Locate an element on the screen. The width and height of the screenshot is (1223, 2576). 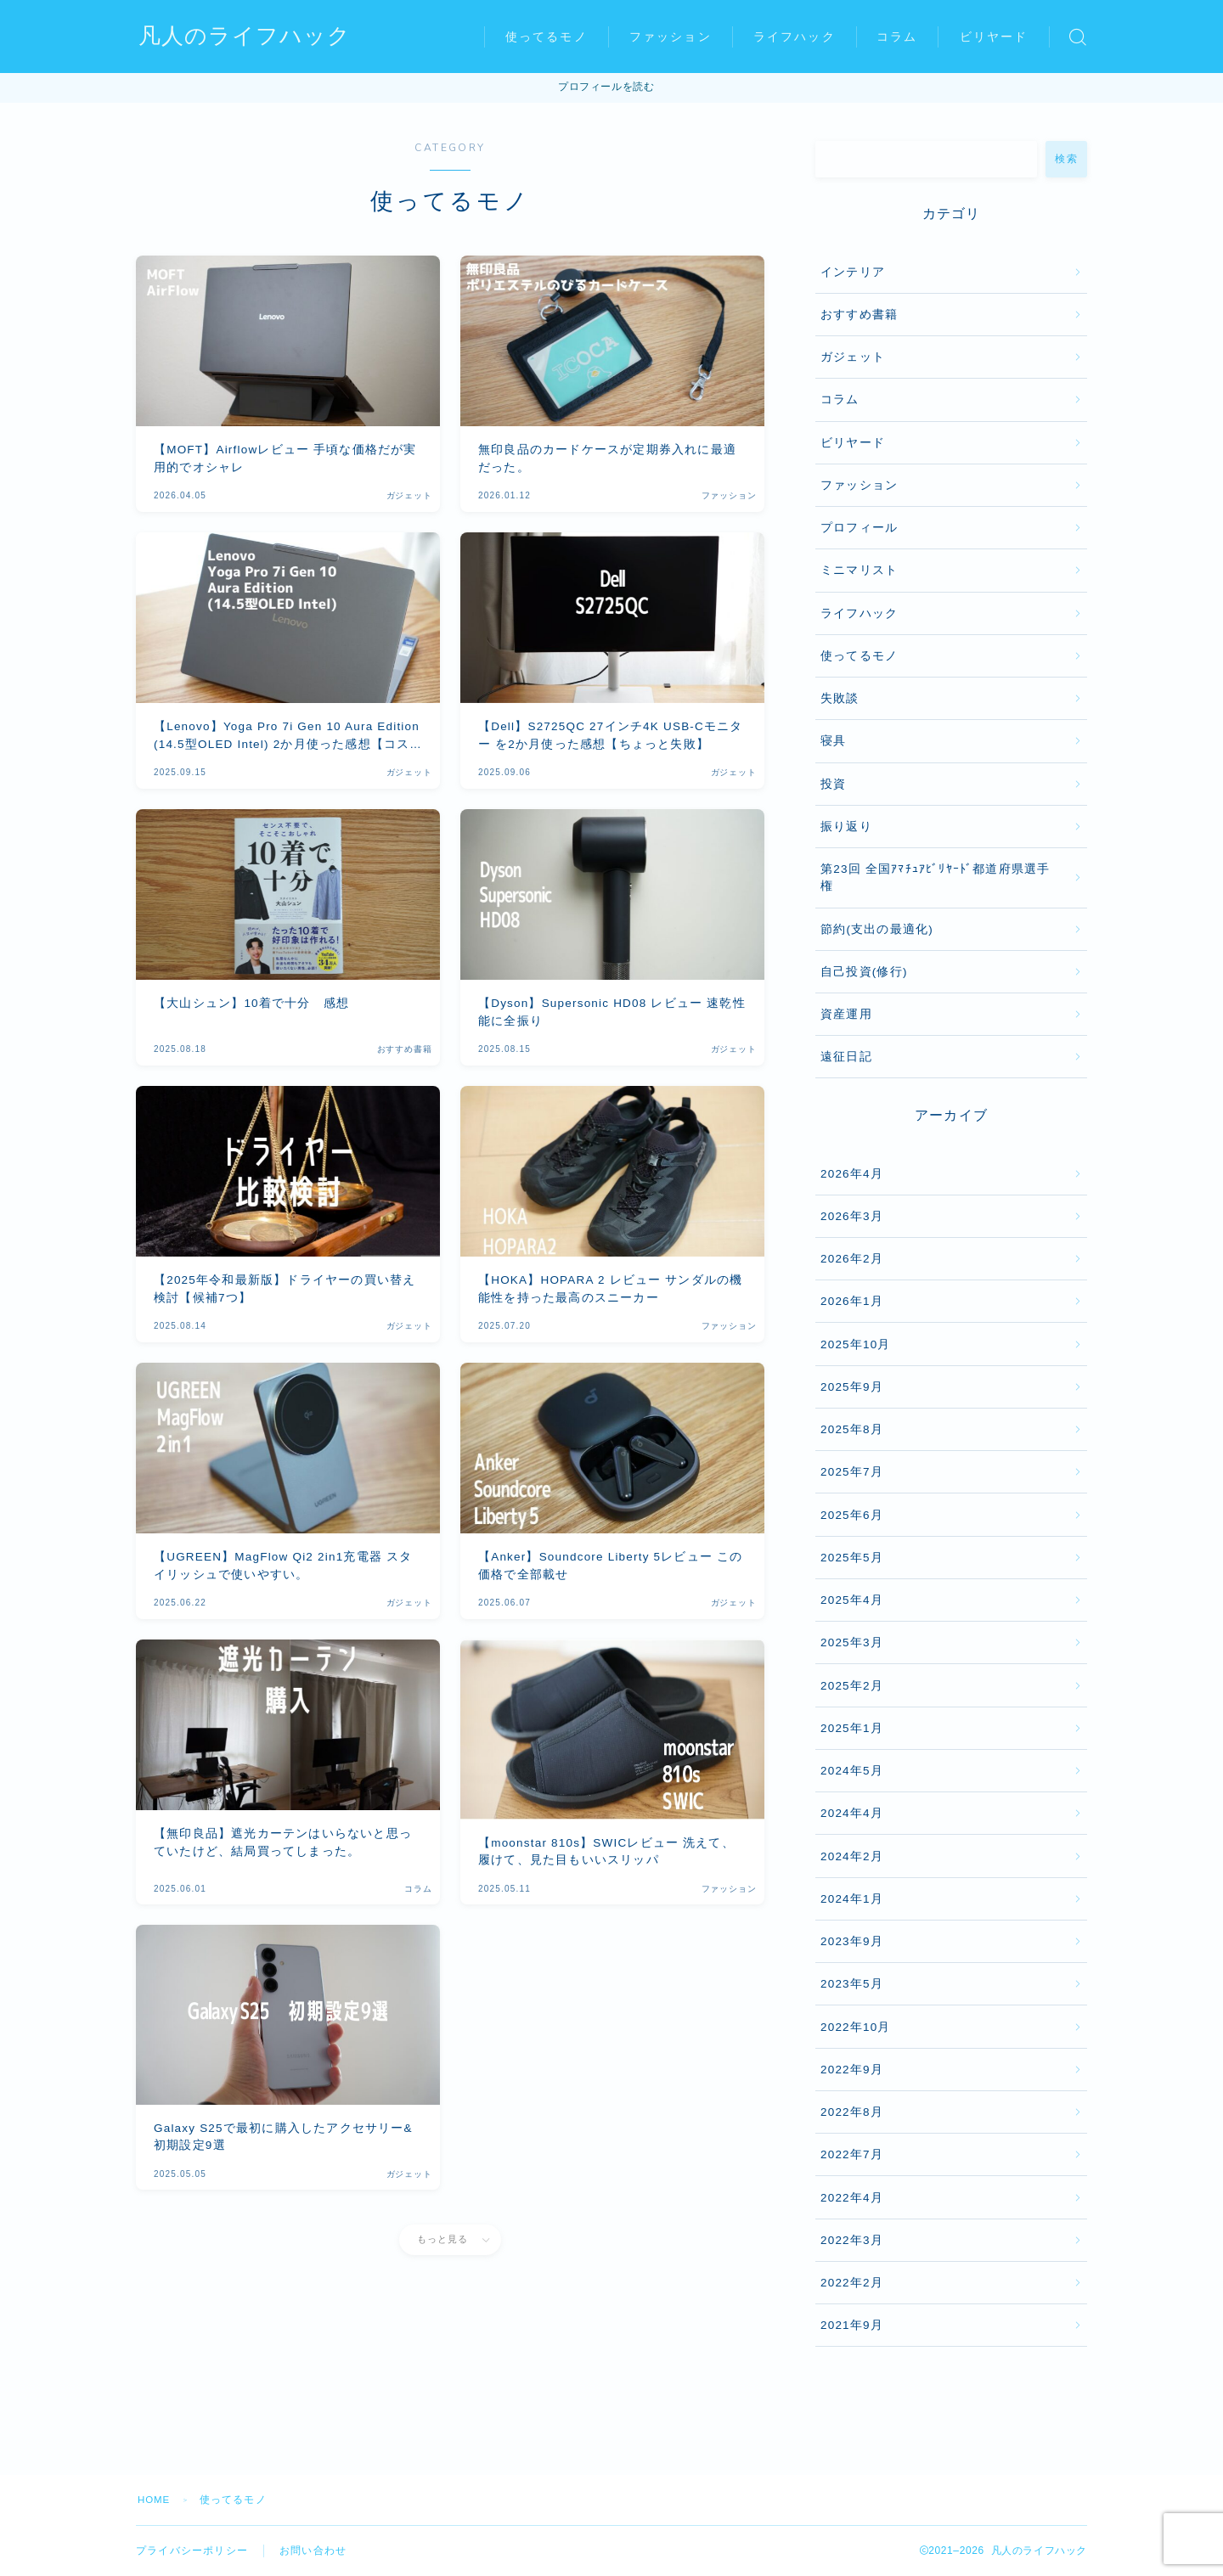
ライフハック is located at coordinates (794, 37).